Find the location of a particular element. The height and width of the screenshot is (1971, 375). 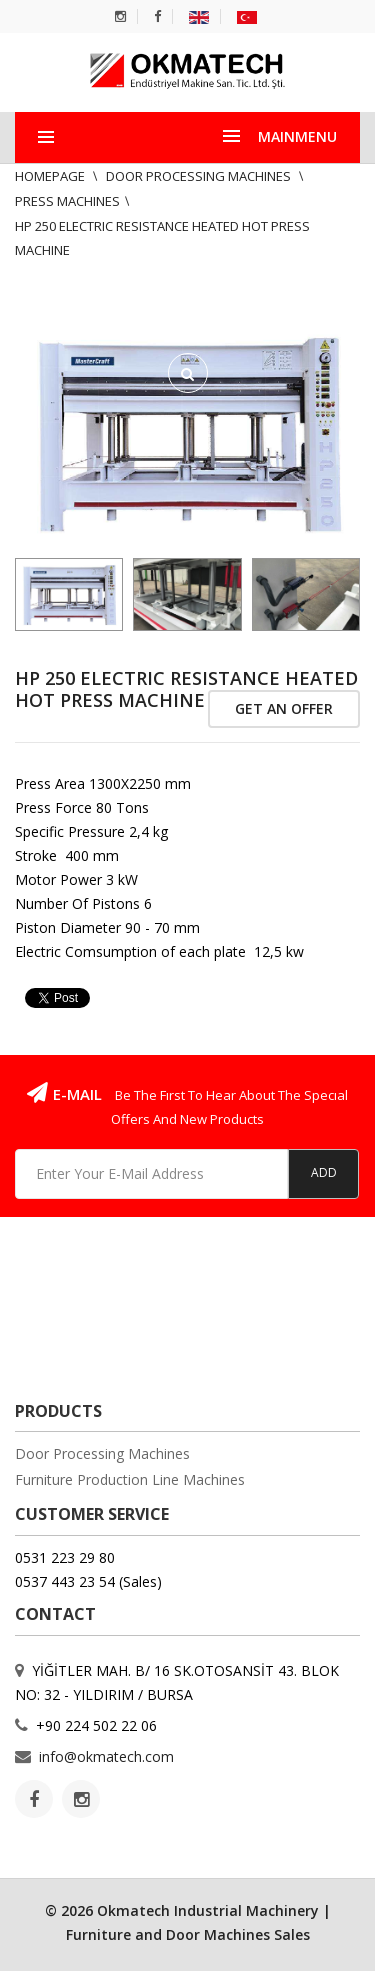

Door Processing Machines is located at coordinates (200, 176).